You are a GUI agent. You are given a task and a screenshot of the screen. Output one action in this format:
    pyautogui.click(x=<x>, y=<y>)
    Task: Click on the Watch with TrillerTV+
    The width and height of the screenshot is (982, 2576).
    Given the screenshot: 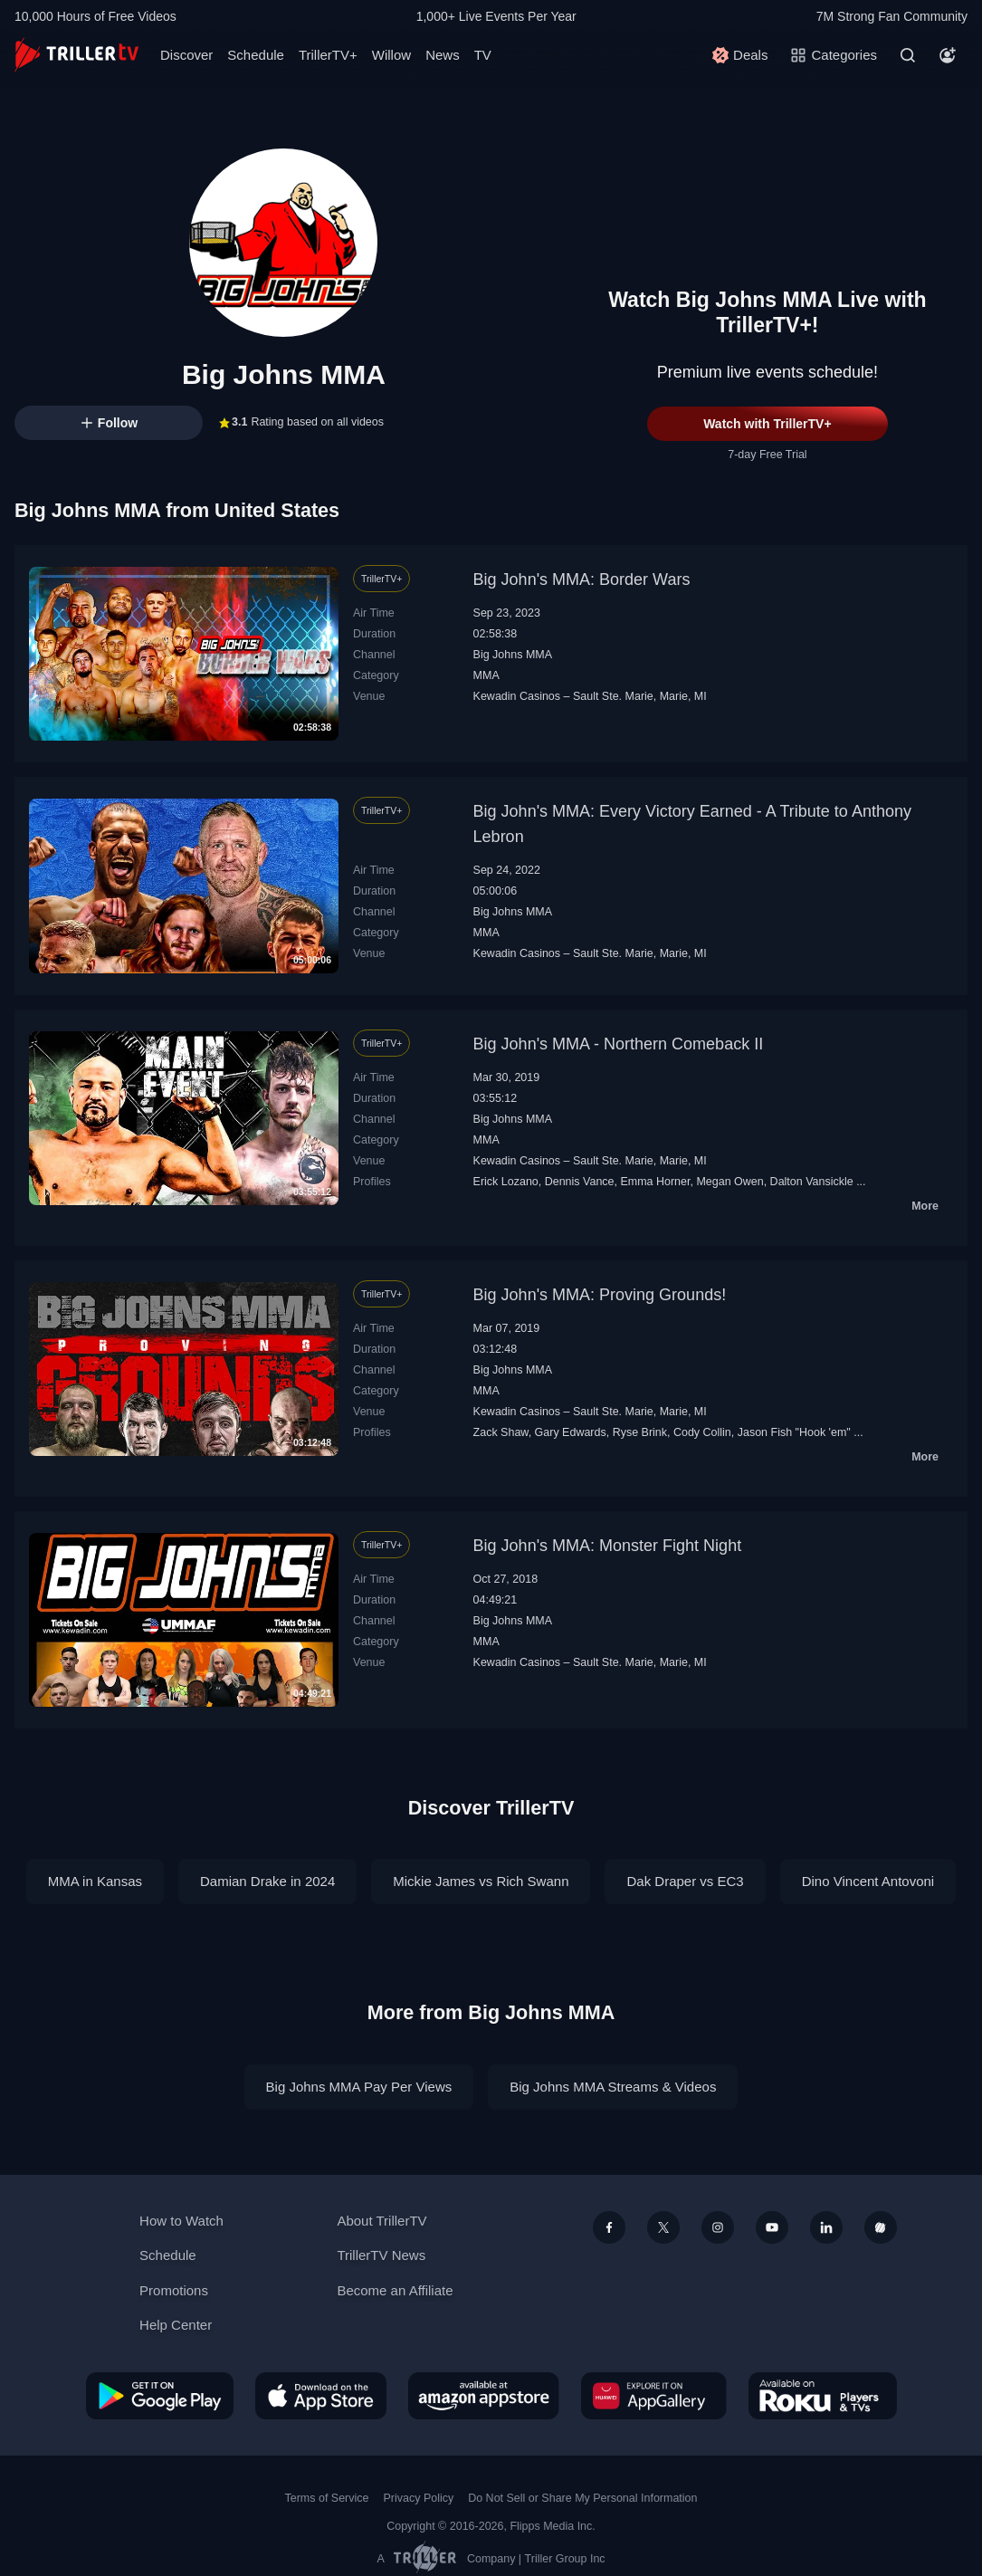 What is the action you would take?
    pyautogui.click(x=767, y=424)
    